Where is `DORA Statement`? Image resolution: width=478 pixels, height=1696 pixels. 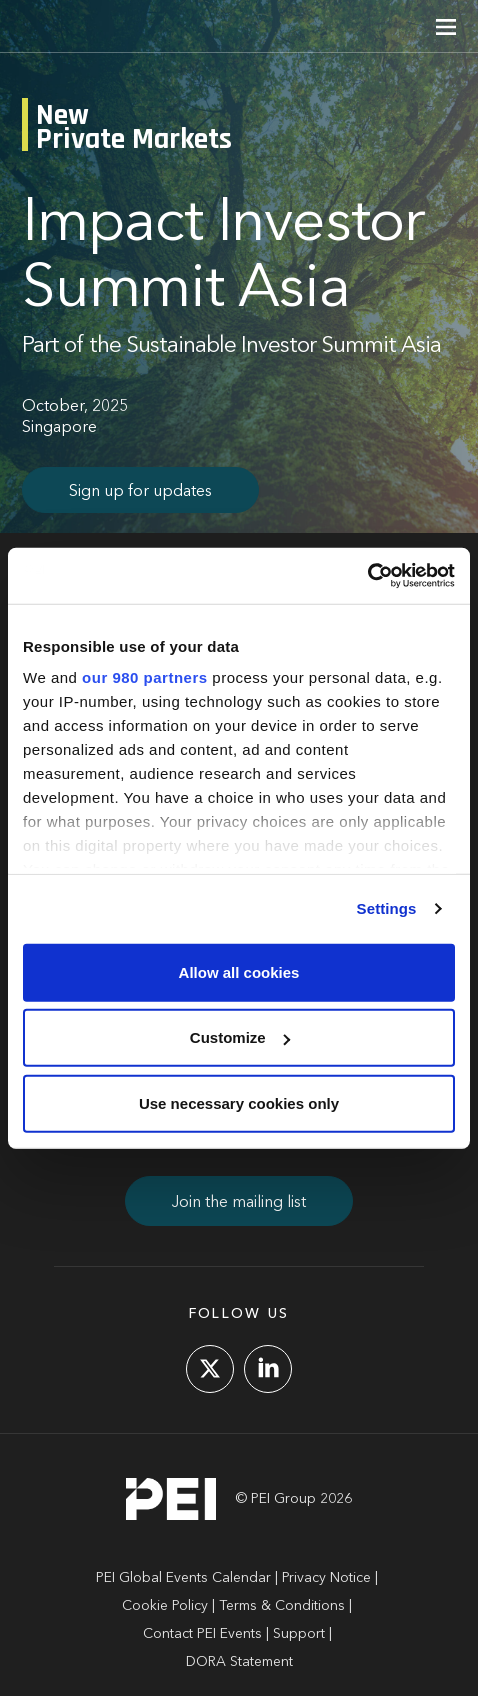
DORA Statement is located at coordinates (239, 1662).